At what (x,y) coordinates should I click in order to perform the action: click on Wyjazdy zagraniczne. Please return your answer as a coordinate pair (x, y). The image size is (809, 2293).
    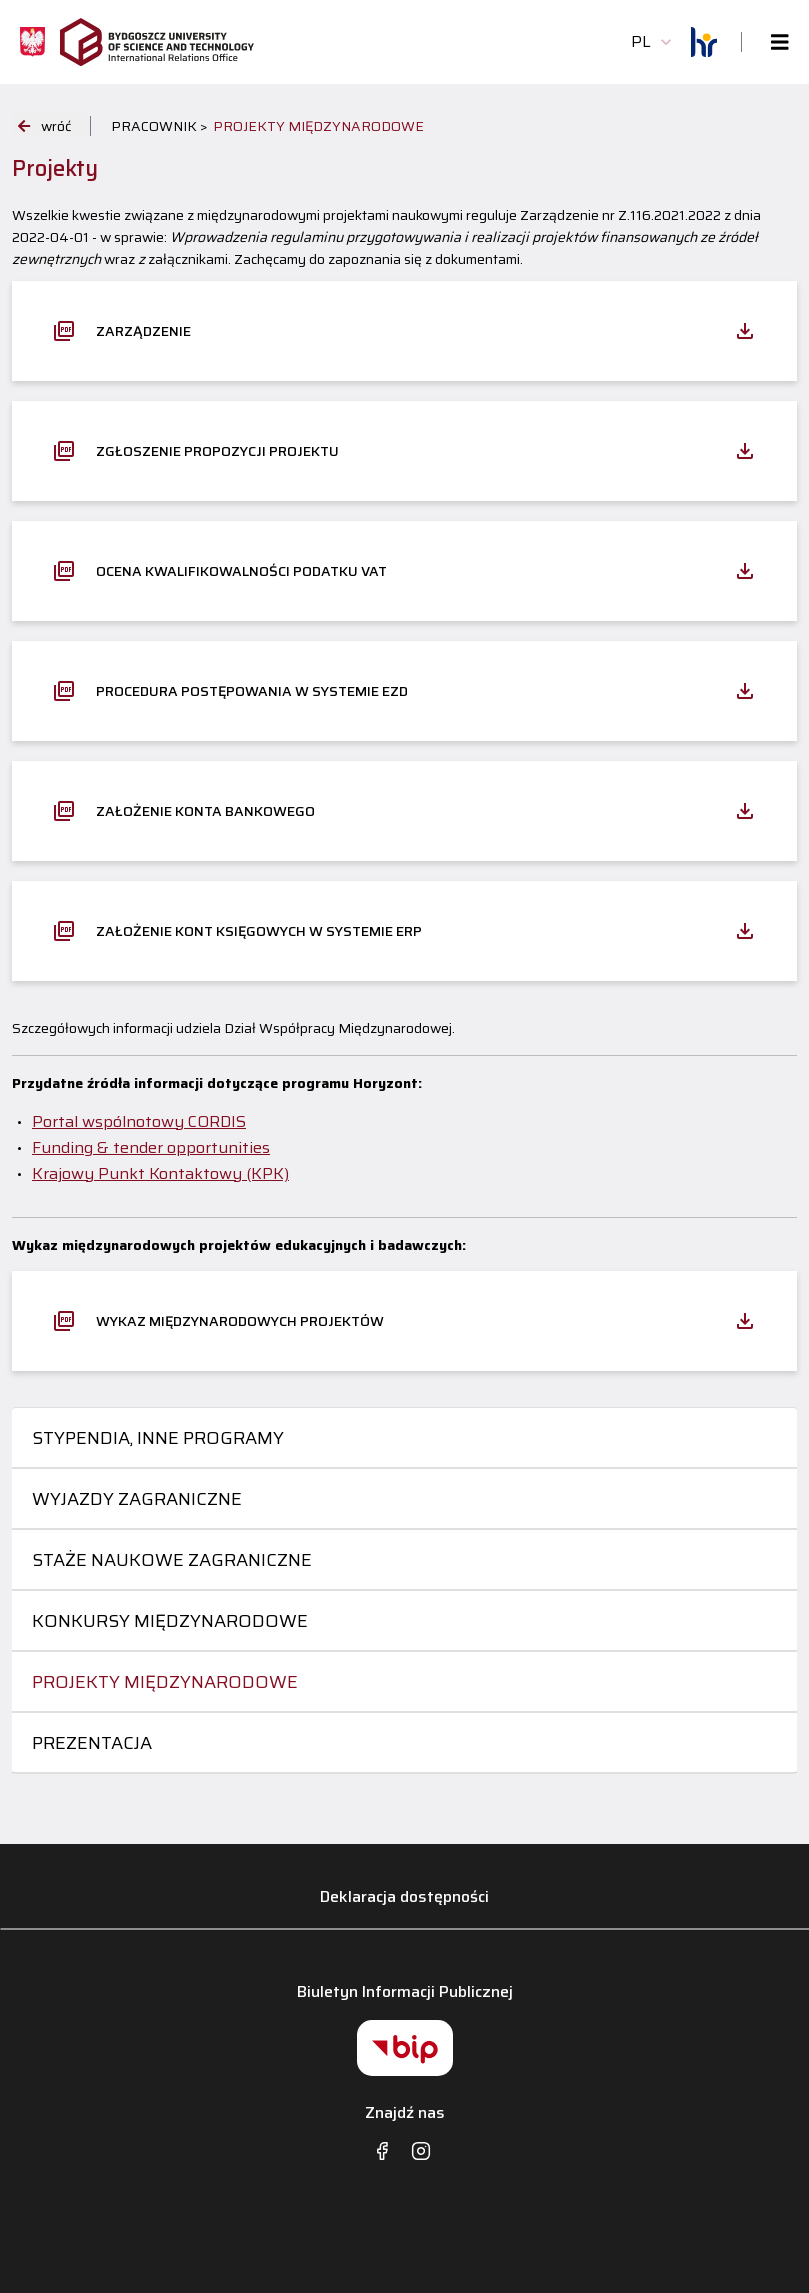
    Looking at the image, I should click on (137, 1499).